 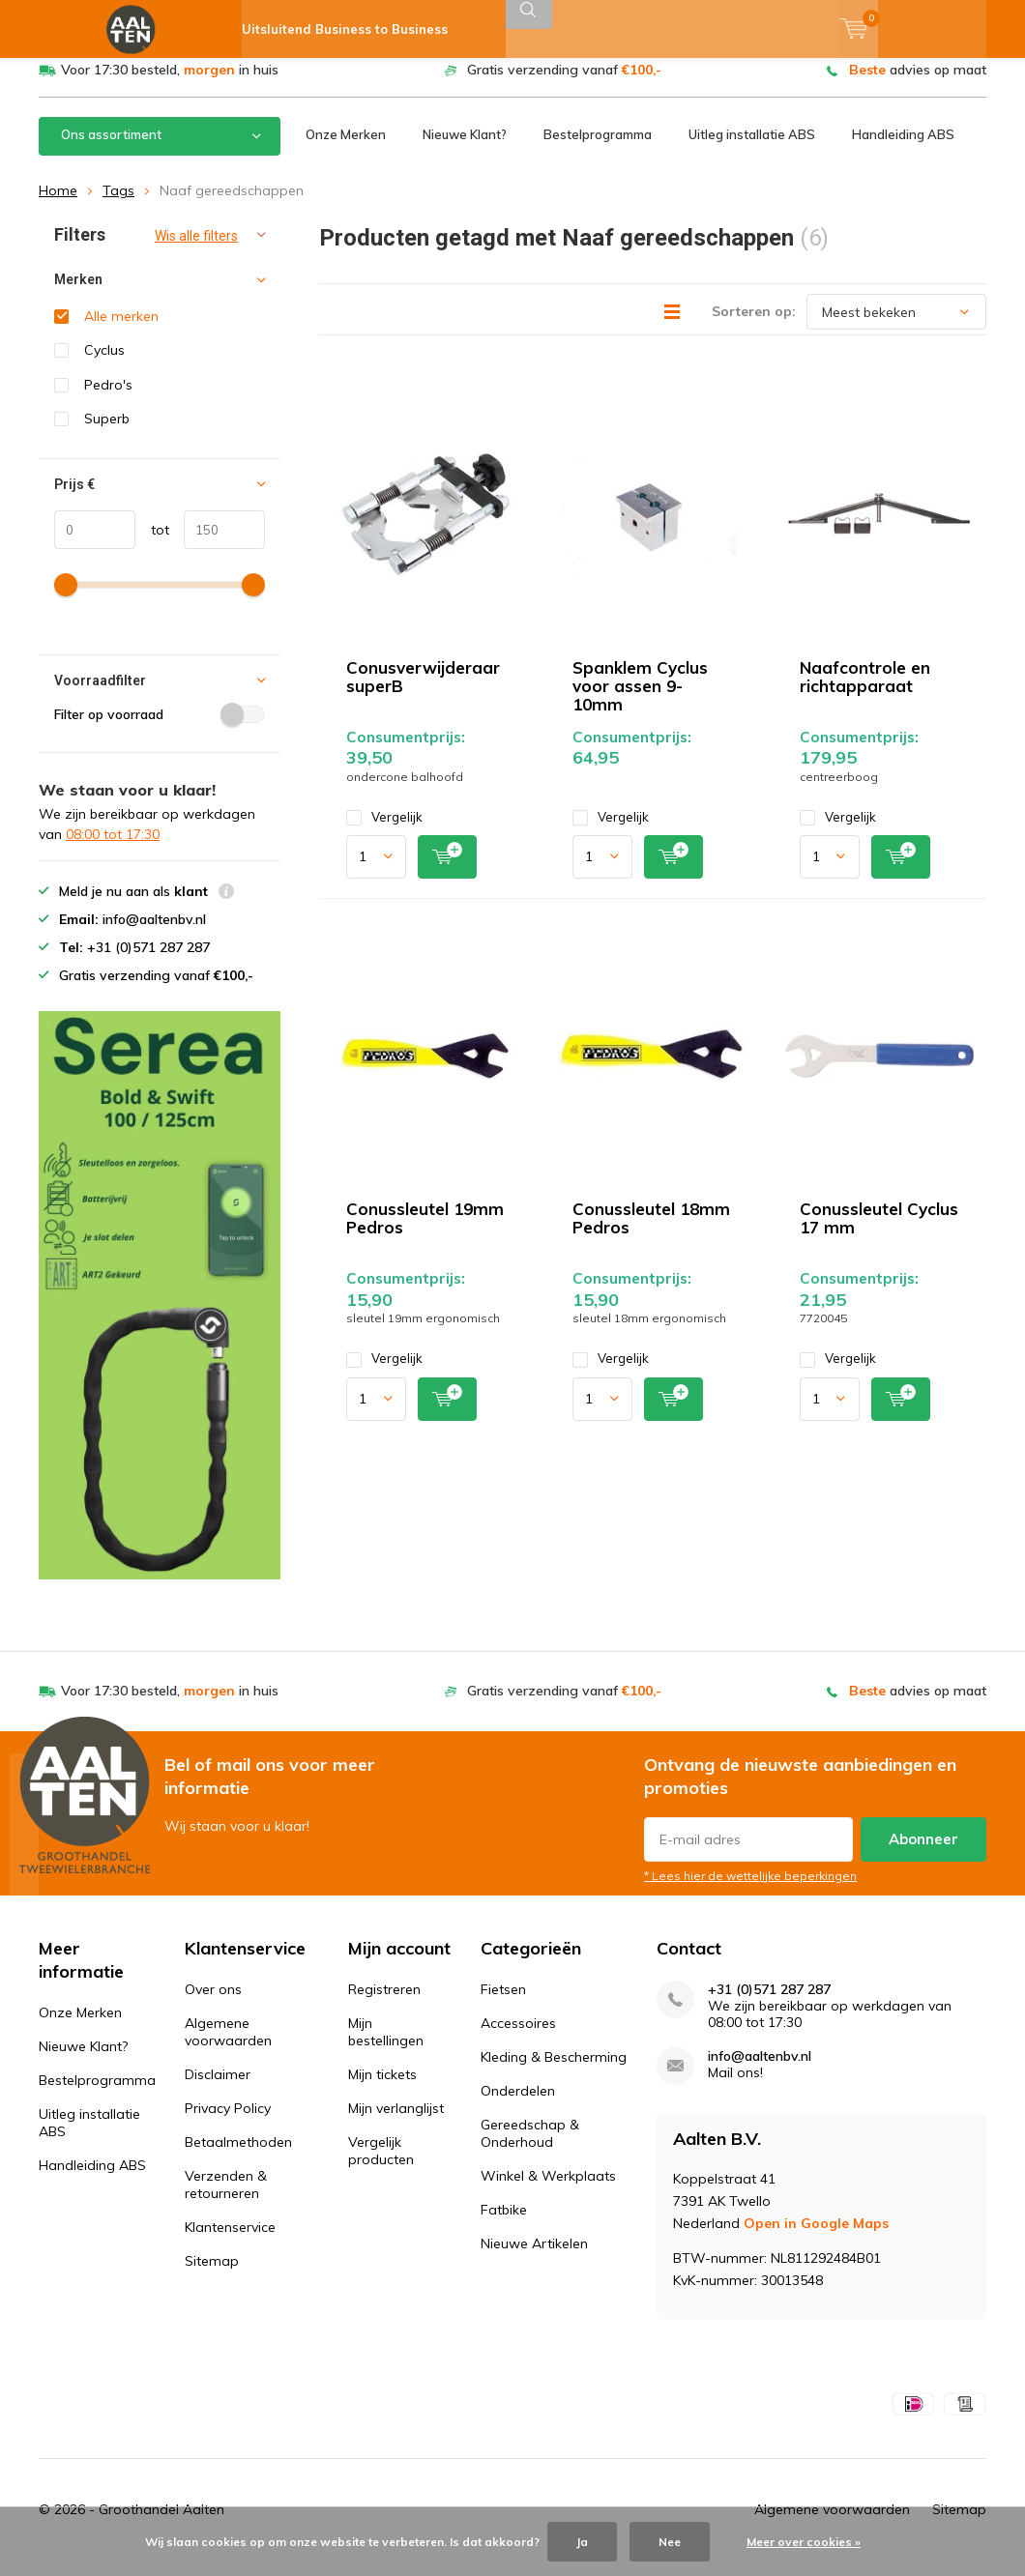 What do you see at coordinates (465, 149) in the screenshot?
I see `Nieuwe Klant?` at bounding box center [465, 149].